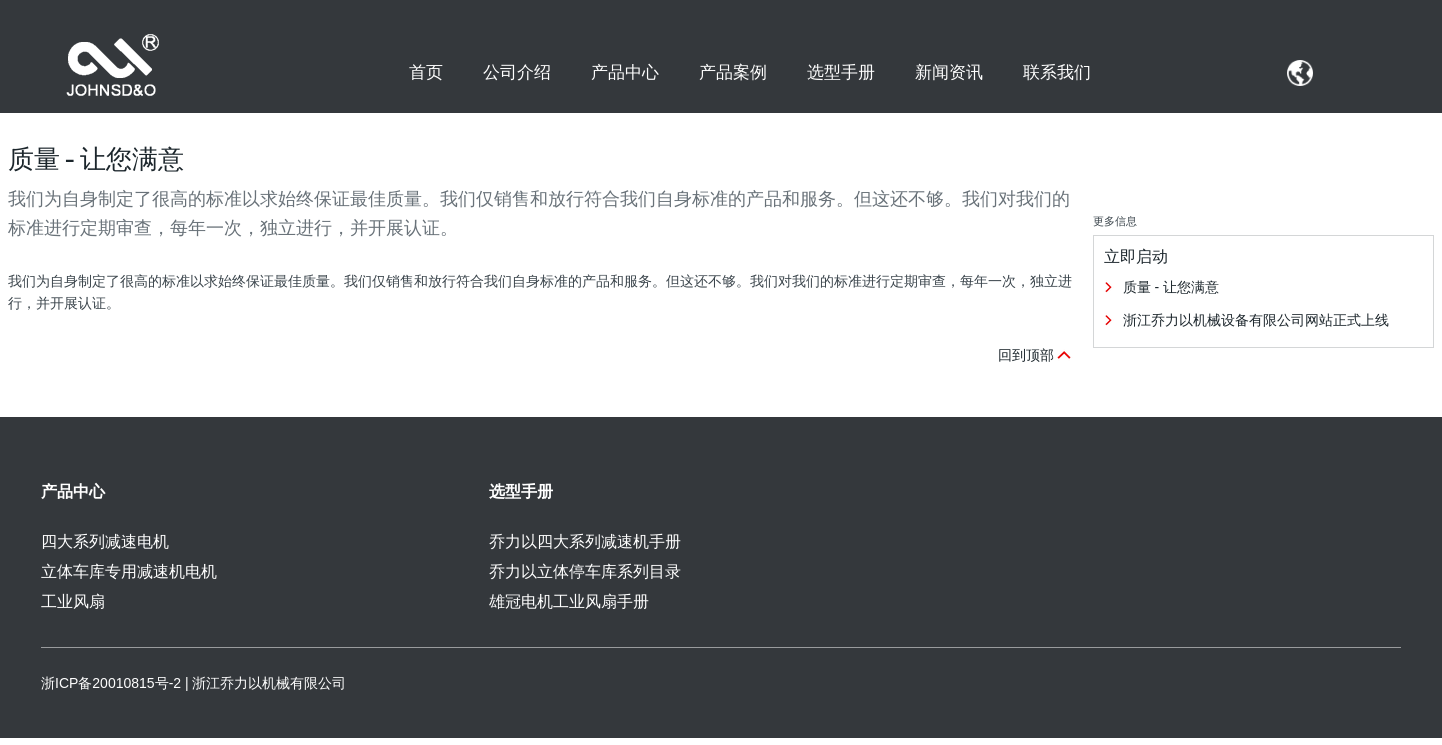 This screenshot has height=745, width=1442. I want to click on 新闻资讯, so click(949, 72).